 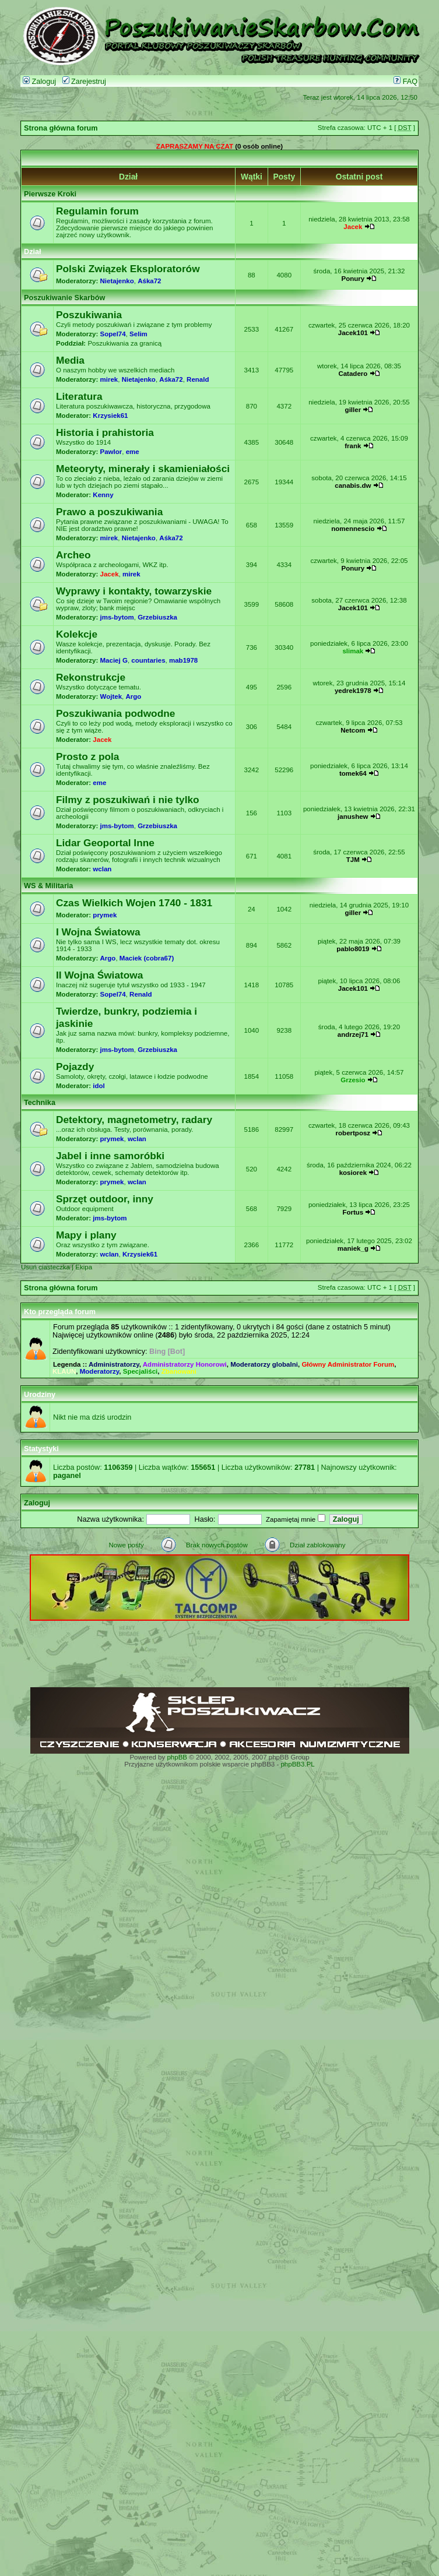 What do you see at coordinates (45, 1267) in the screenshot?
I see `Usuń ciasteczka` at bounding box center [45, 1267].